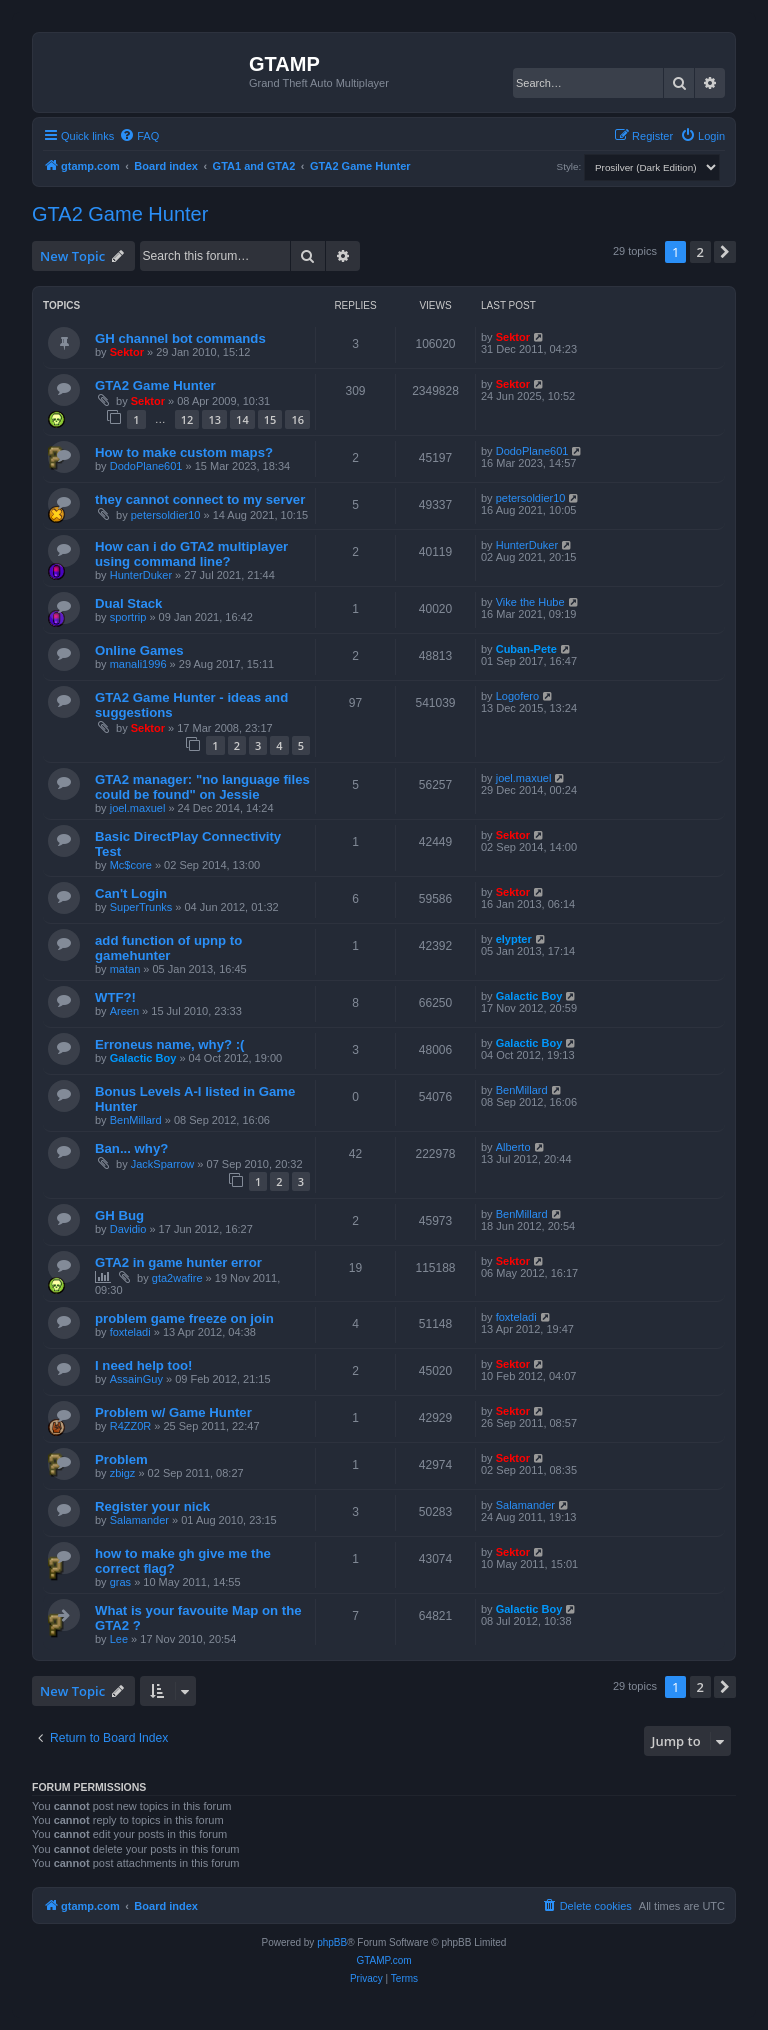 The height and width of the screenshot is (2030, 768). What do you see at coordinates (514, 939) in the screenshot?
I see `elypter` at bounding box center [514, 939].